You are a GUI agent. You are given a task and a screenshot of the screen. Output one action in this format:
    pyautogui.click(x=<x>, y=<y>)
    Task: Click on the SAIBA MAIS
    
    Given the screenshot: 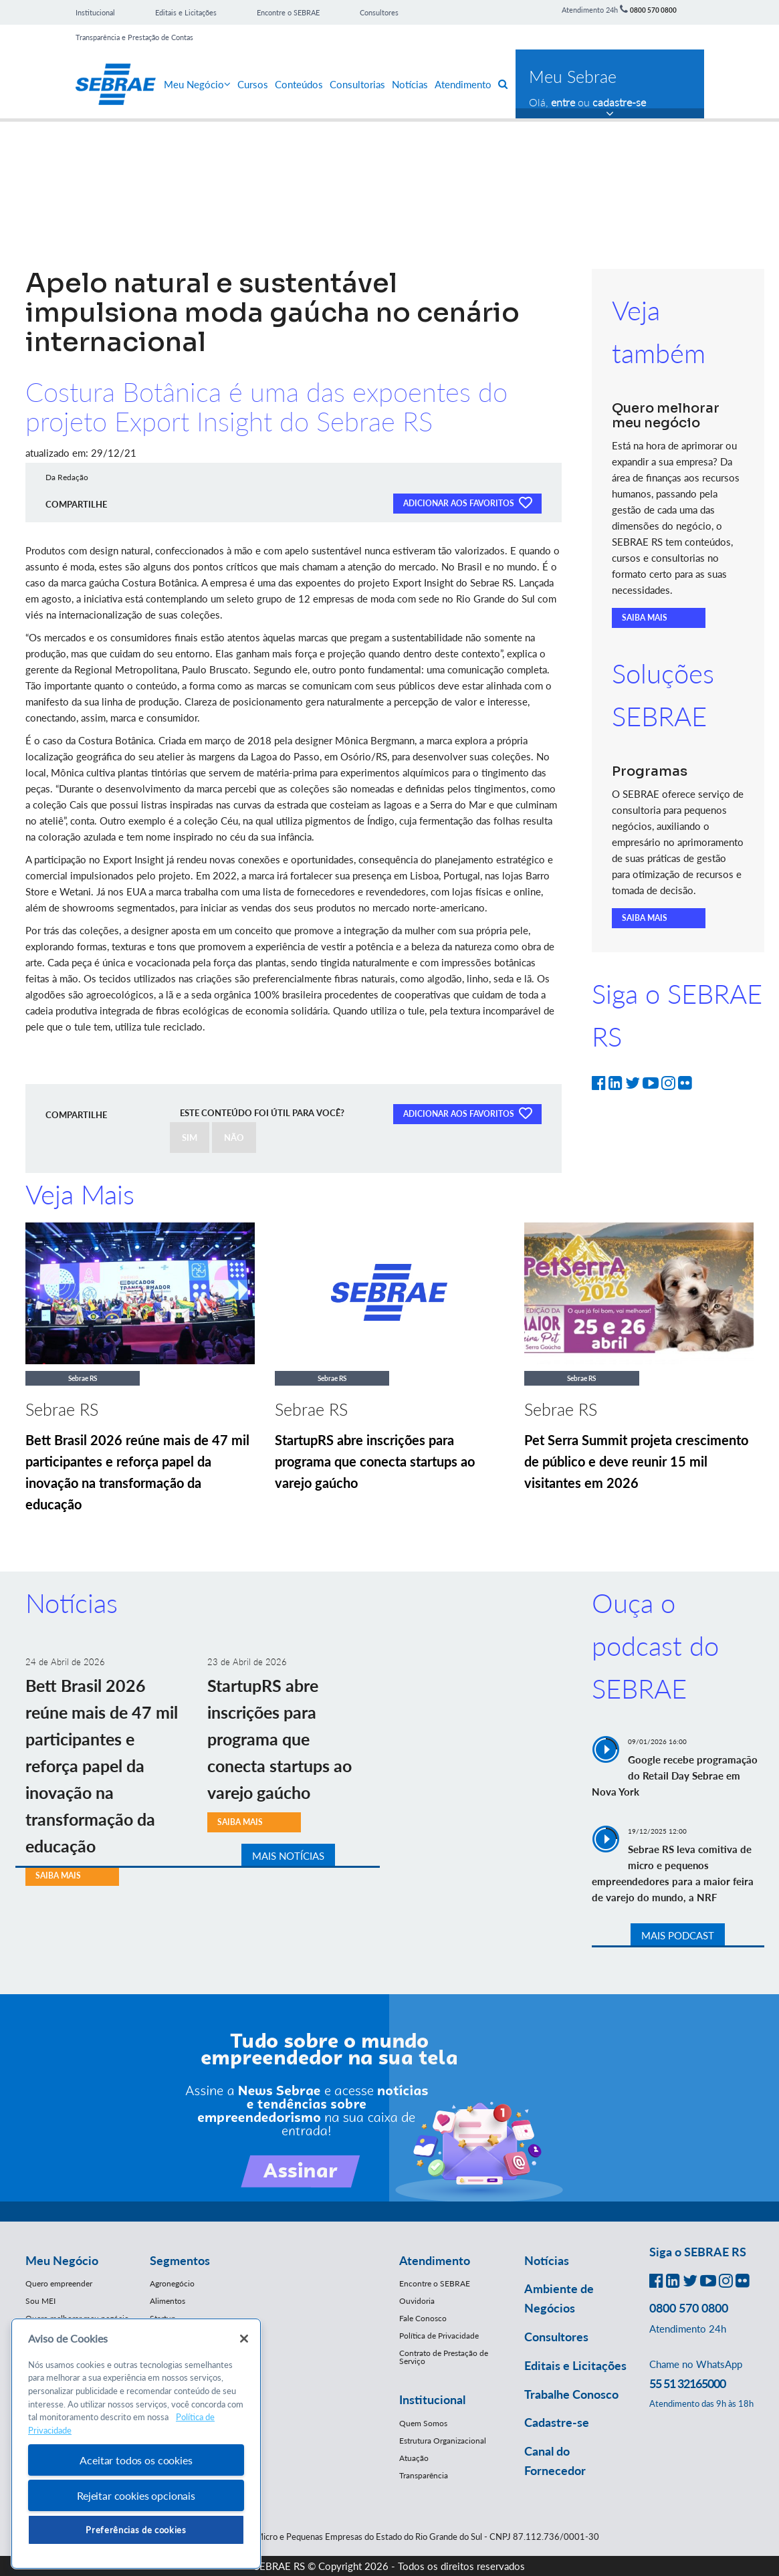 What is the action you would take?
    pyautogui.click(x=644, y=618)
    